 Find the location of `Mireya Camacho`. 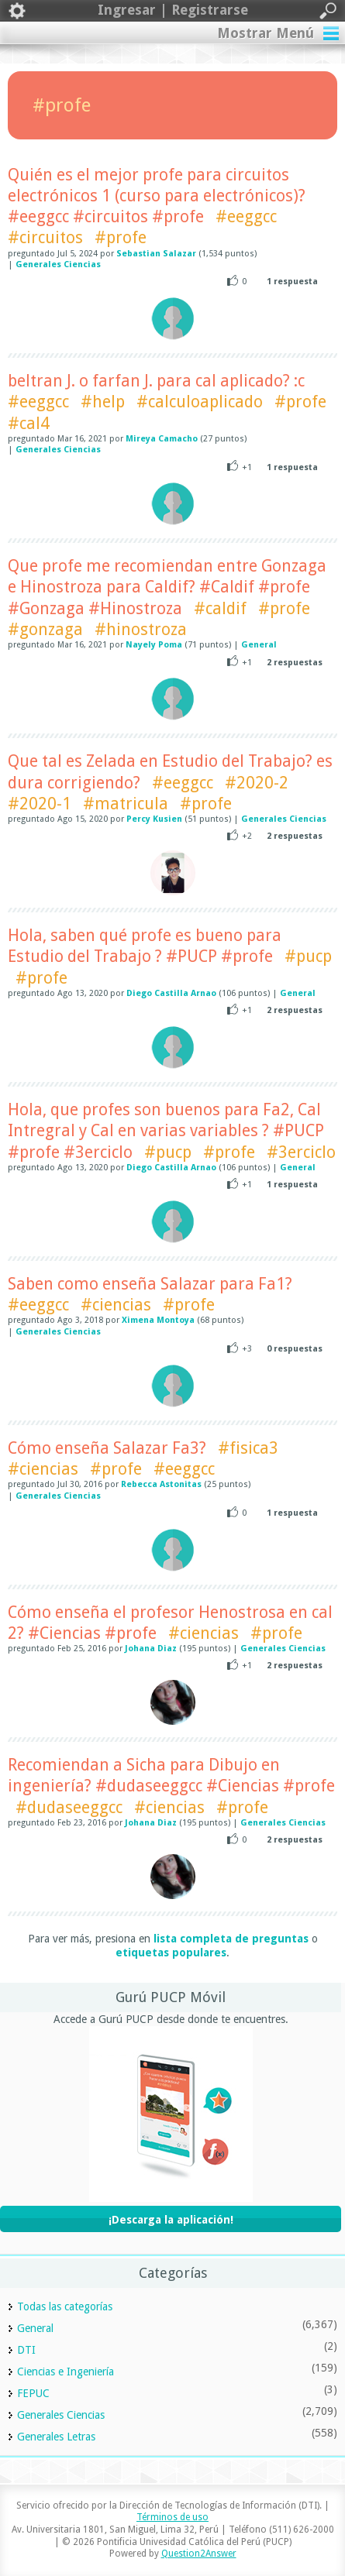

Mireya Camacho is located at coordinates (162, 439).